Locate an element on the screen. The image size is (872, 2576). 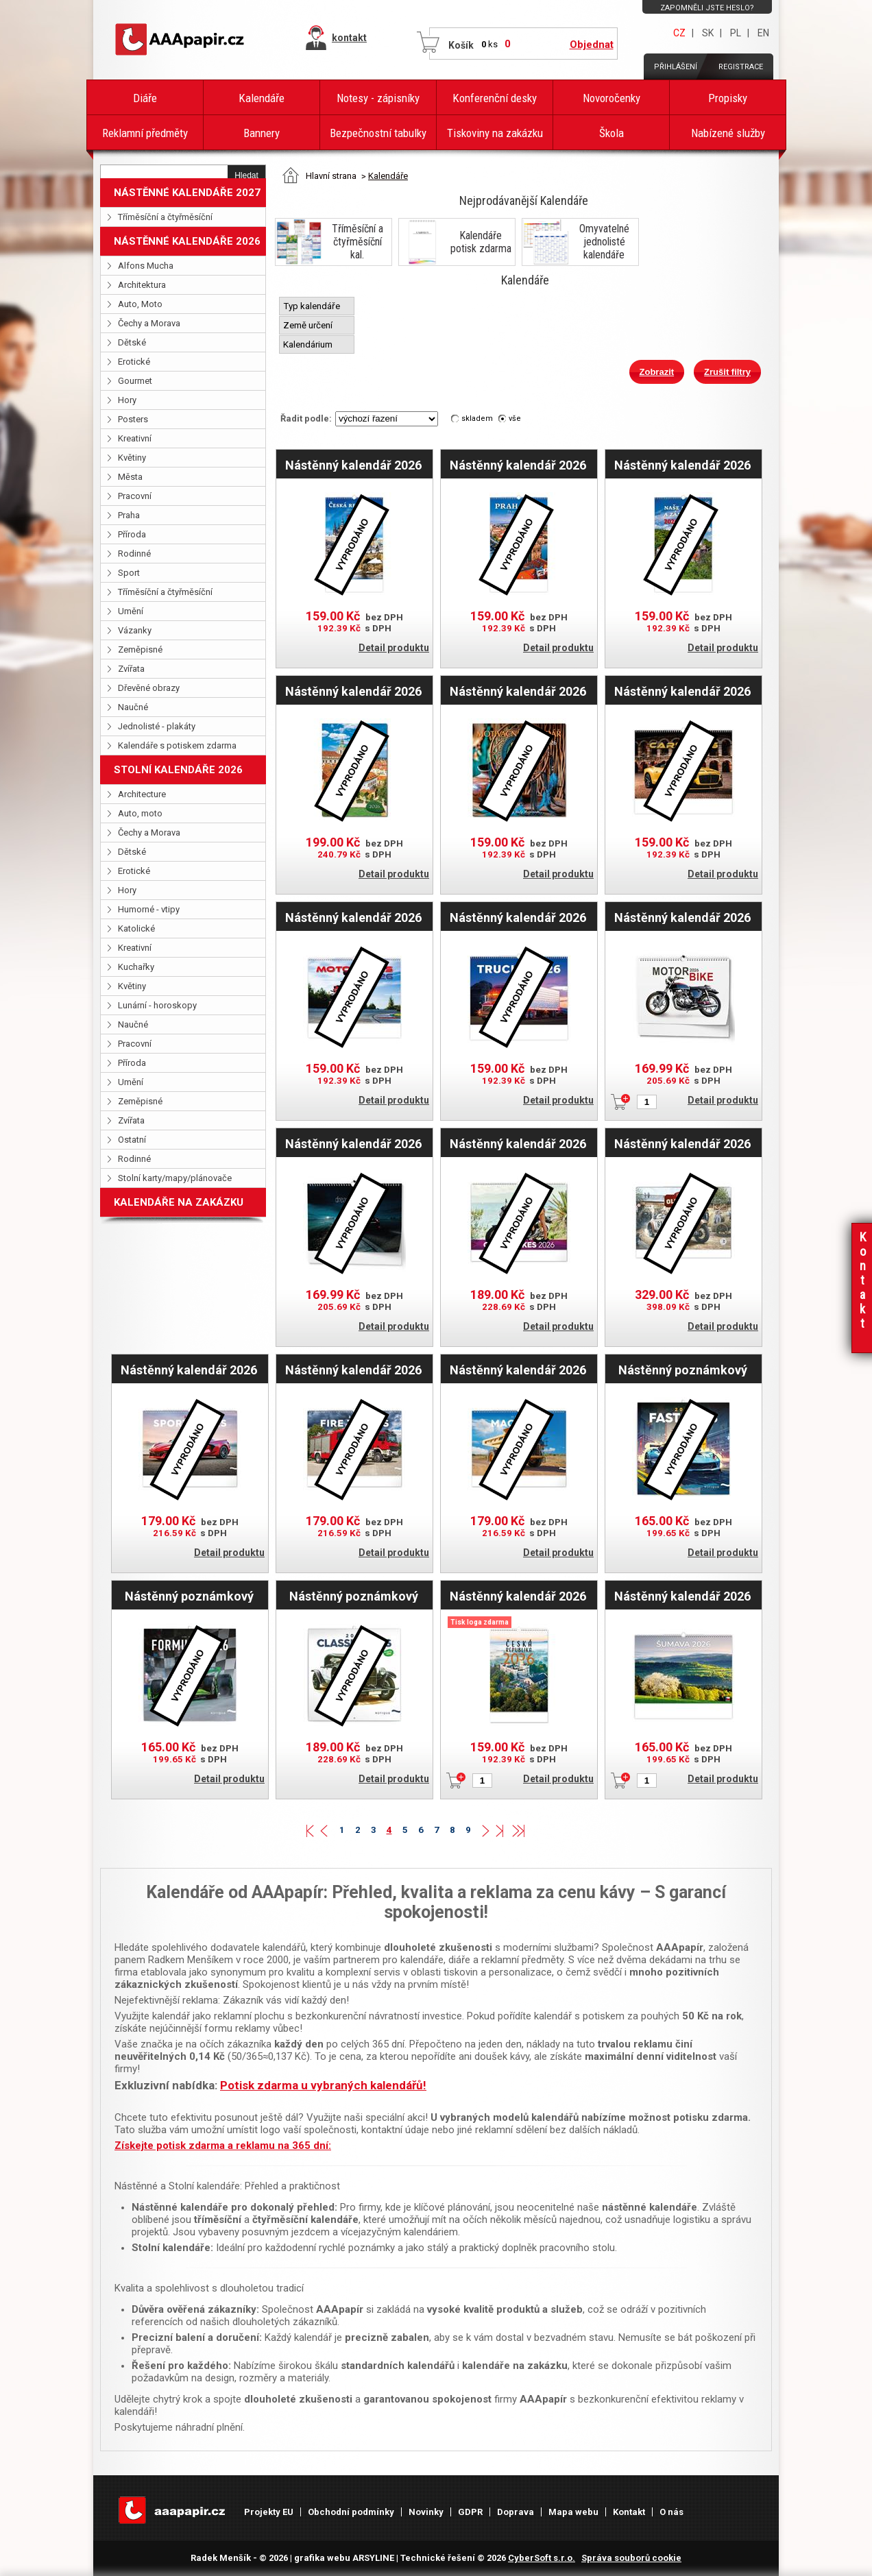
Novoročenky is located at coordinates (611, 98).